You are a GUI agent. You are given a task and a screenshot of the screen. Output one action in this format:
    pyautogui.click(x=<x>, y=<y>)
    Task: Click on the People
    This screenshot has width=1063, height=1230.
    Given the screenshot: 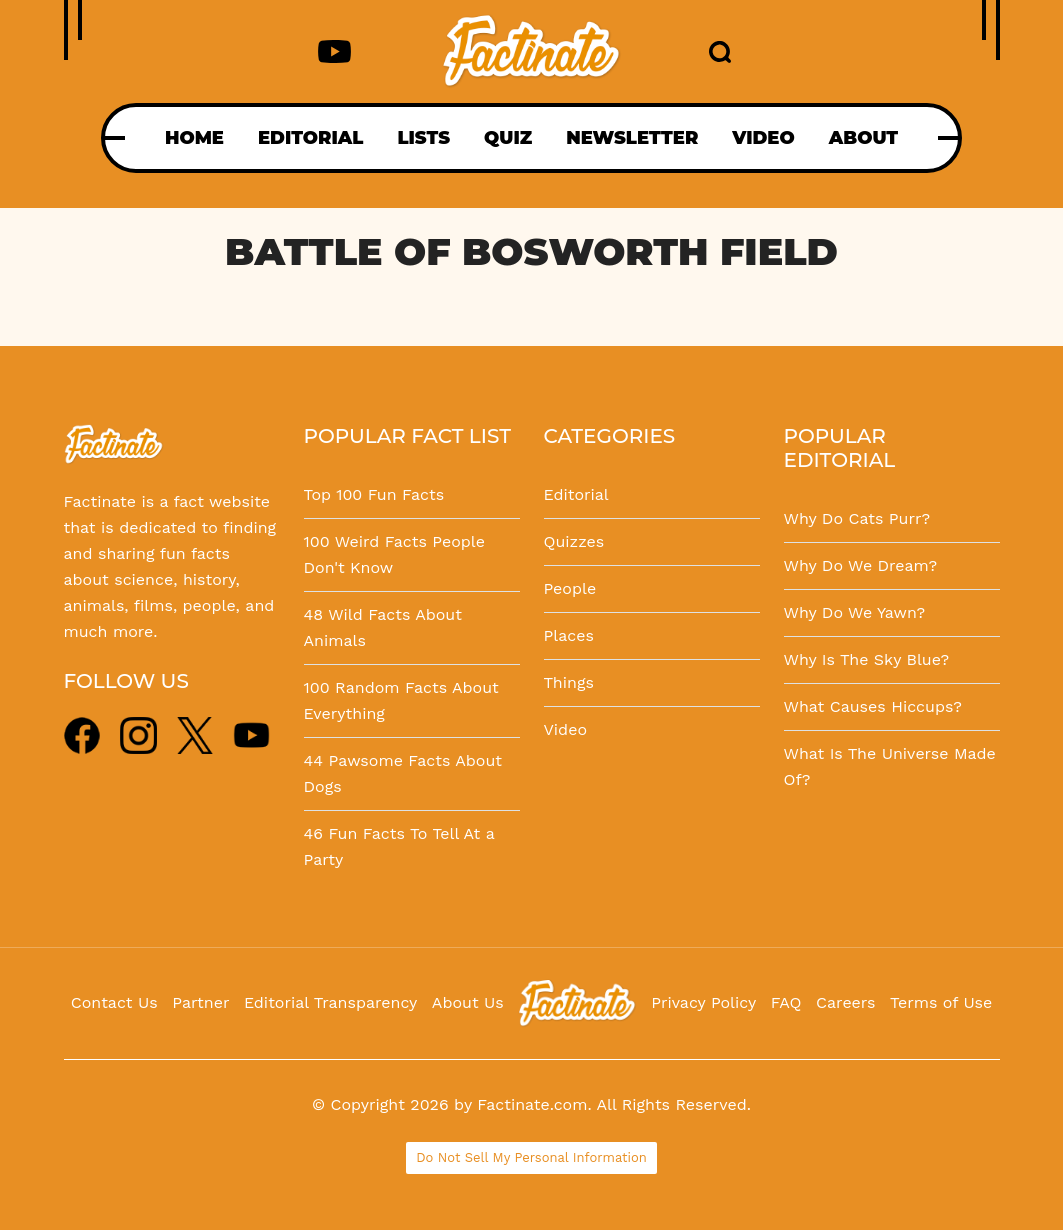 What is the action you would take?
    pyautogui.click(x=570, y=588)
    